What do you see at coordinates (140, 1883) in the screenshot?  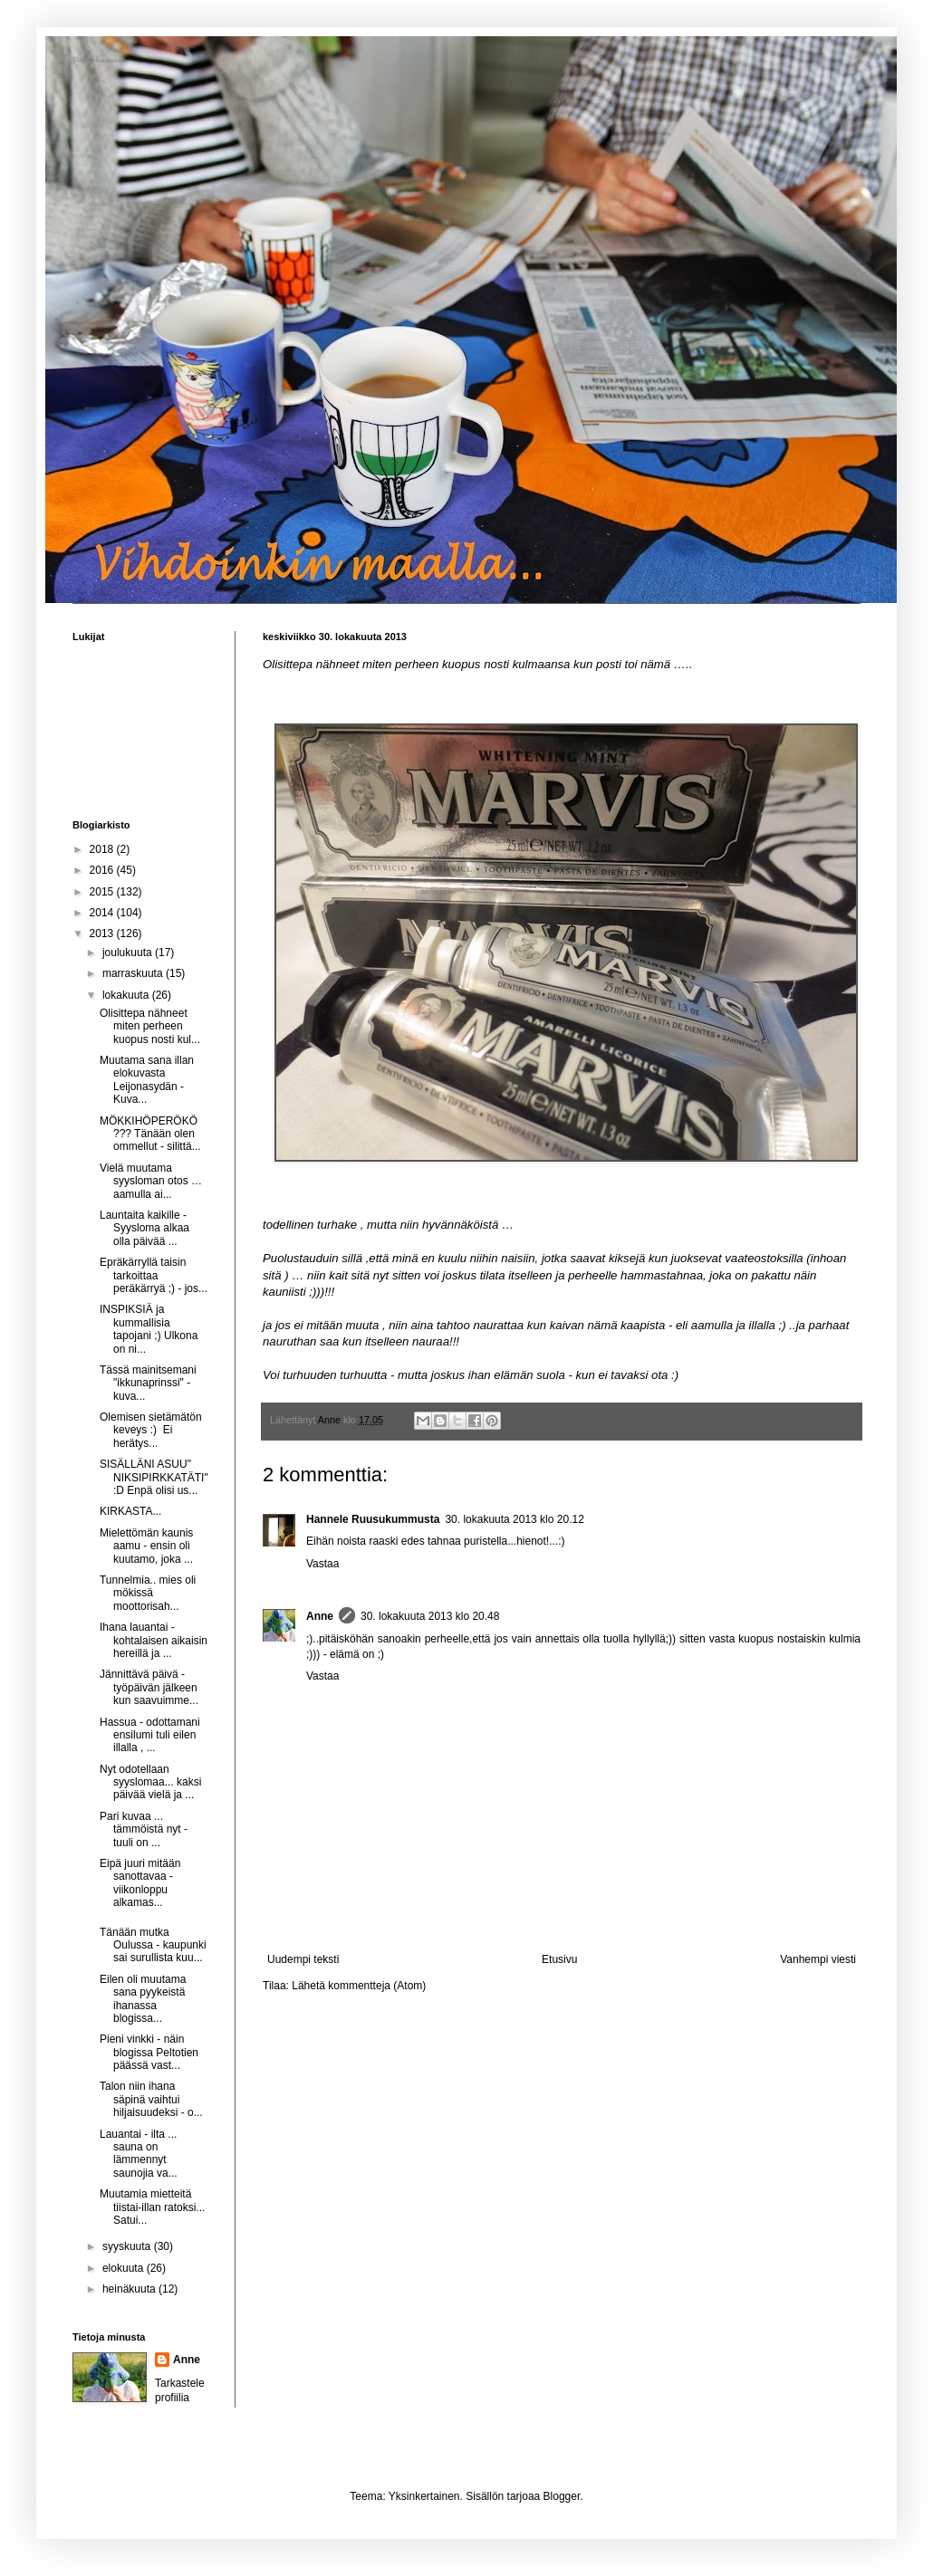 I see `Eipä juuri mitään sanottavaa - viikonloppu alkamas...` at bounding box center [140, 1883].